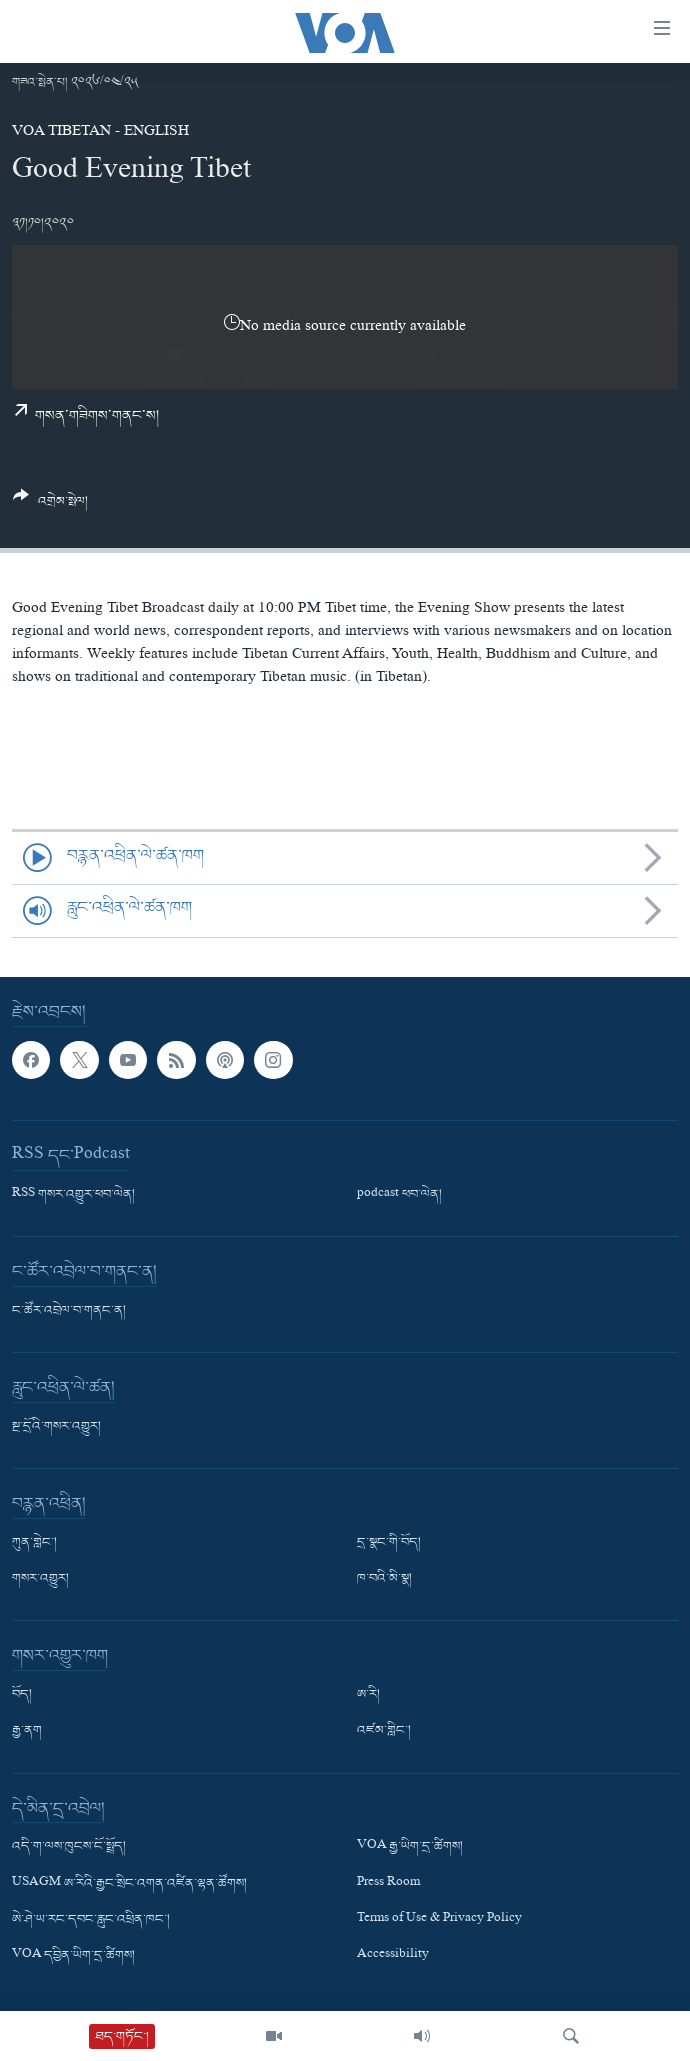  What do you see at coordinates (100, 133) in the screenshot?
I see `VOA Tibetan - English` at bounding box center [100, 133].